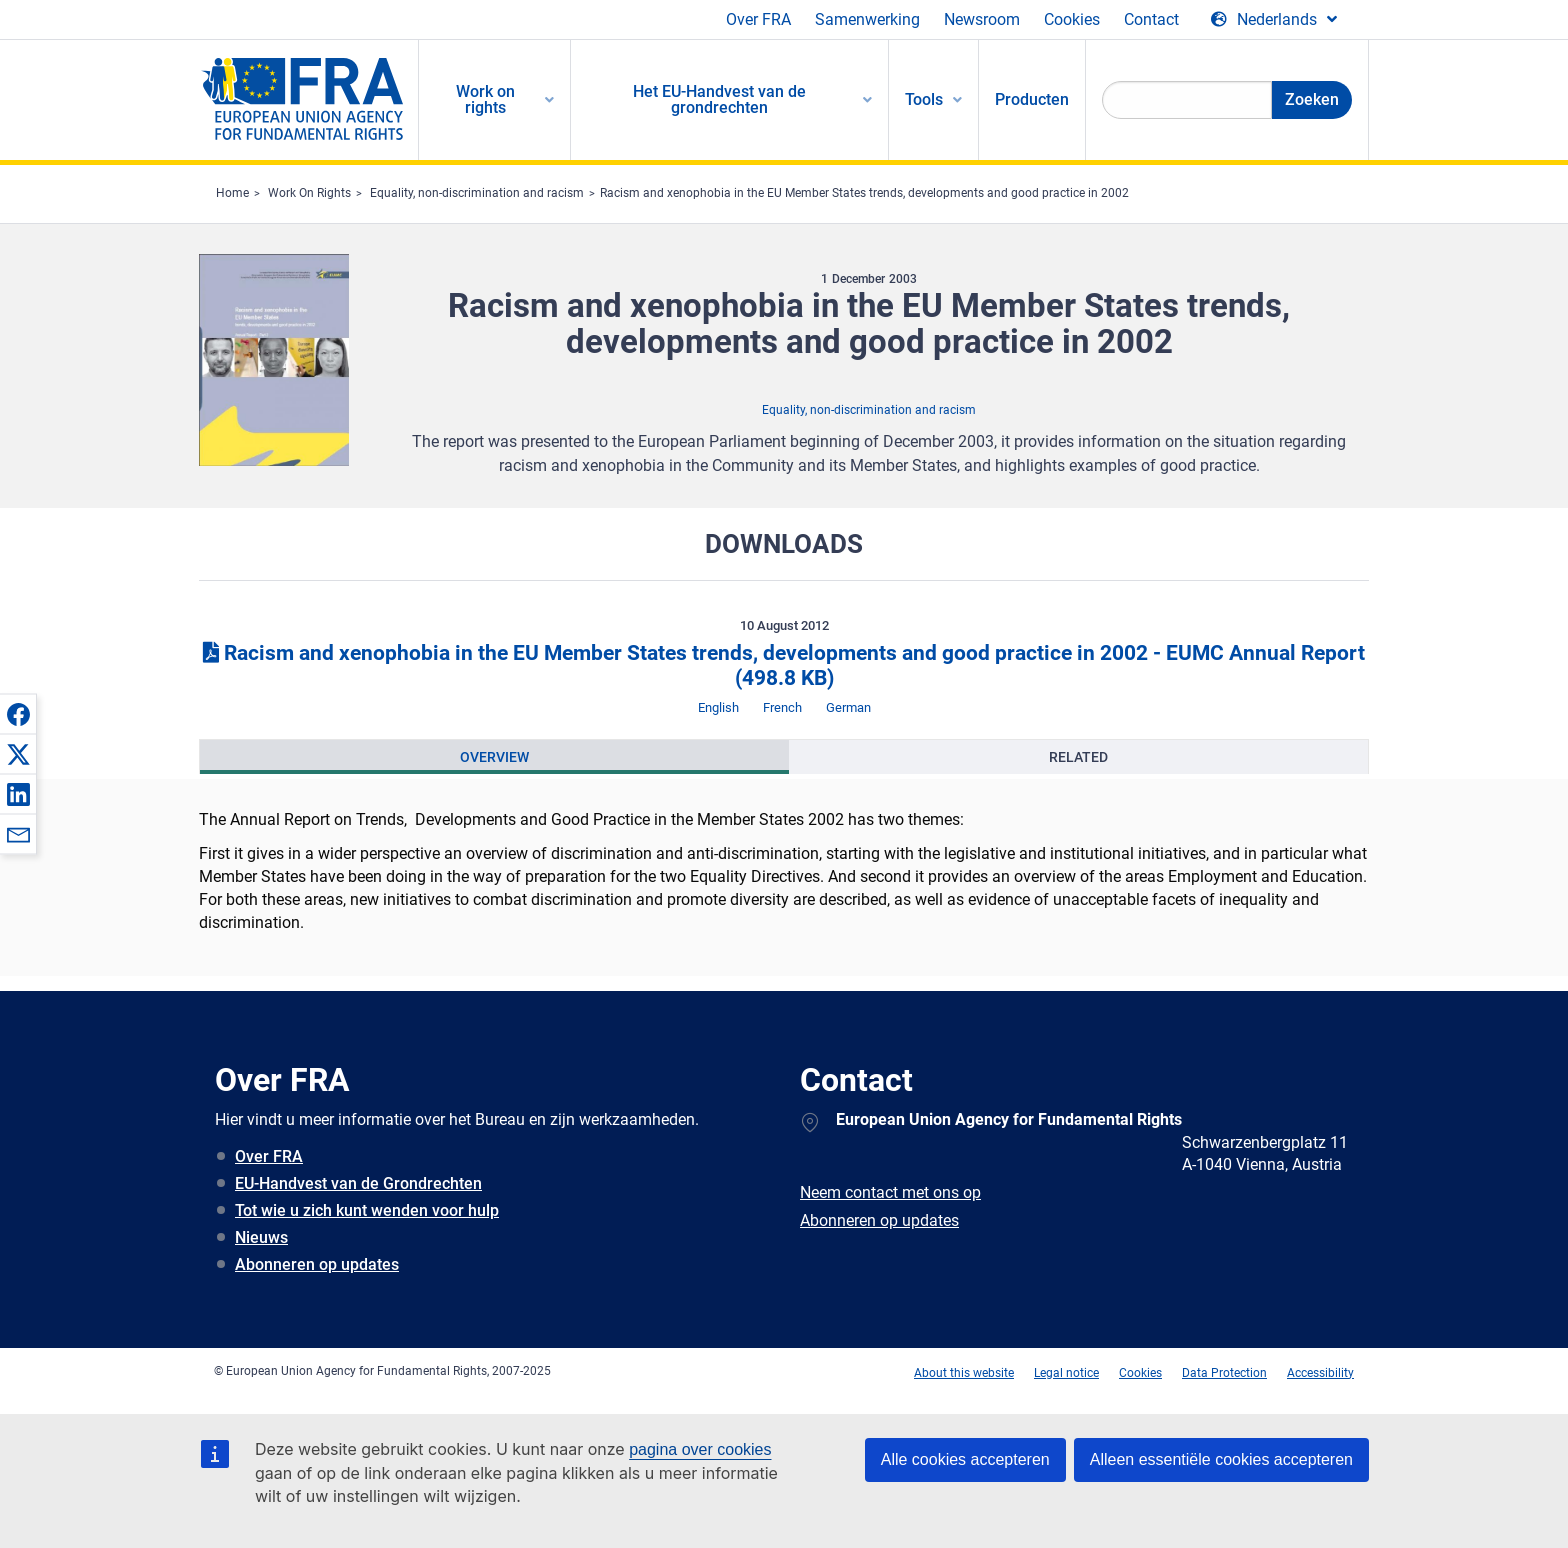  I want to click on Home, so click(232, 193).